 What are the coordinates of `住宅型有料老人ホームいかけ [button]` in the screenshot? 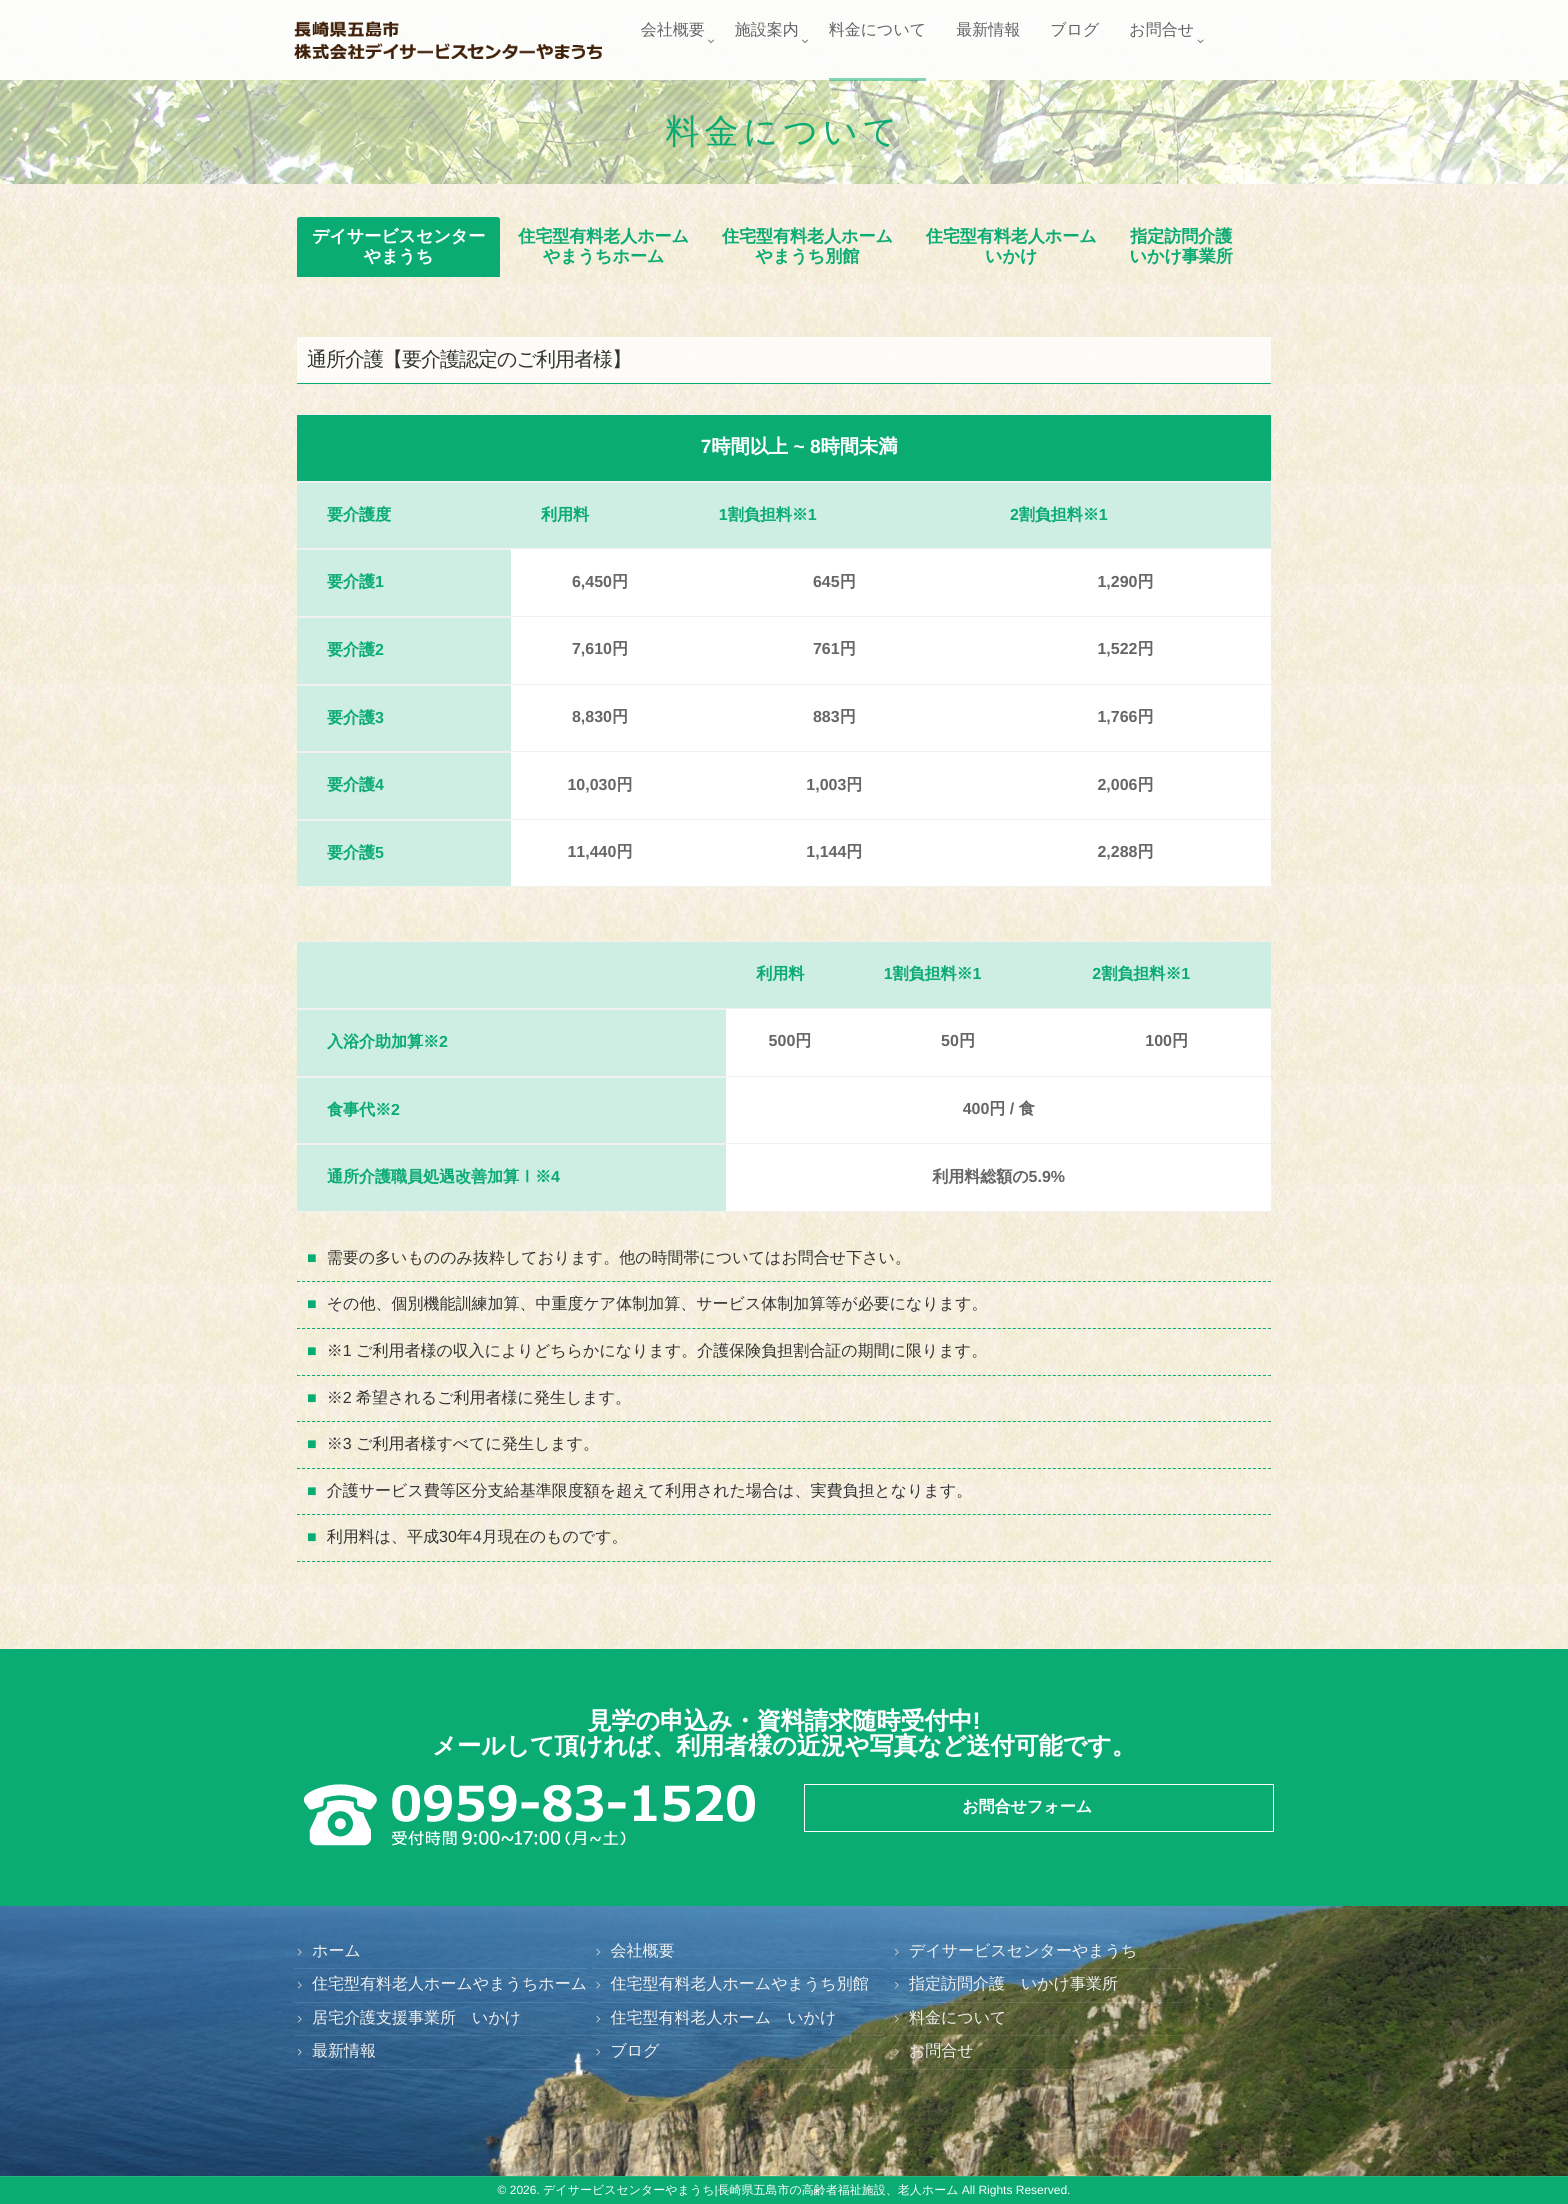 It's located at (1011, 246).